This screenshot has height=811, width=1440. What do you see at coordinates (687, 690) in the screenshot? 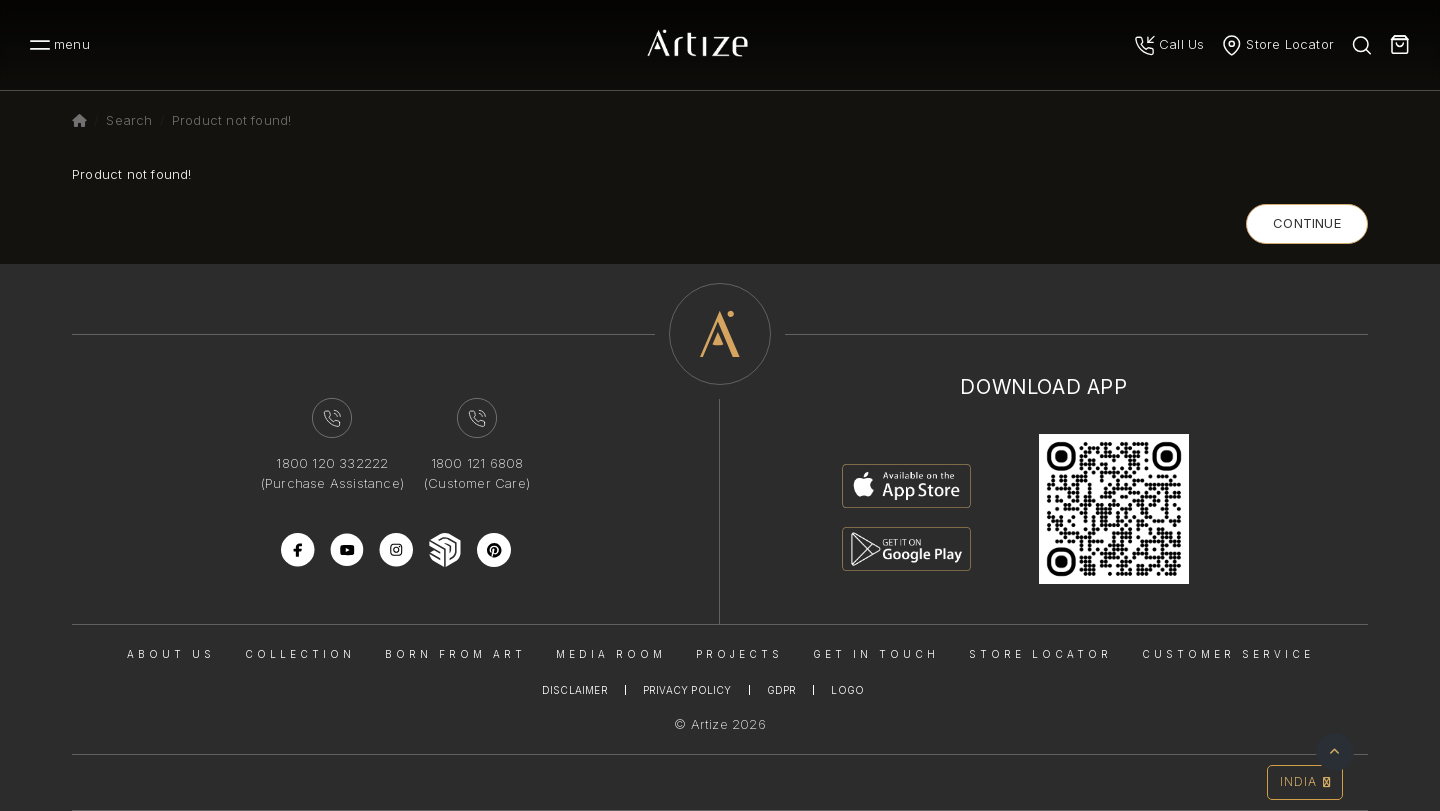
I see `Privacy Policy` at bounding box center [687, 690].